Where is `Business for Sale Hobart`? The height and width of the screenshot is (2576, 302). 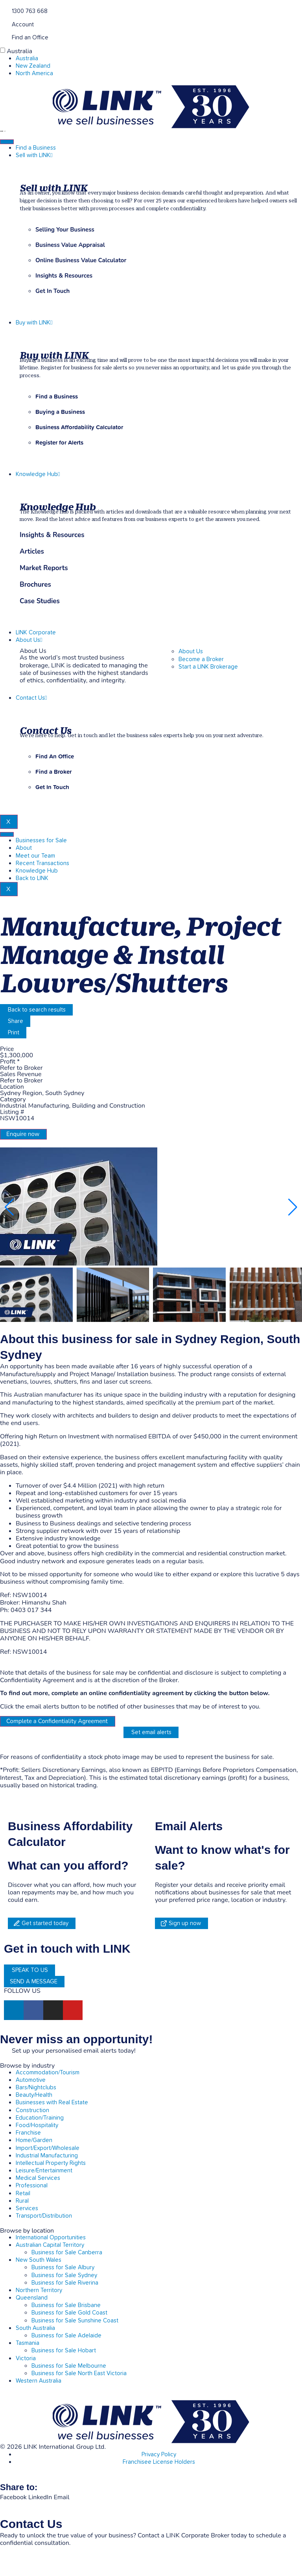
Business for Sale Hobart is located at coordinates (63, 2351).